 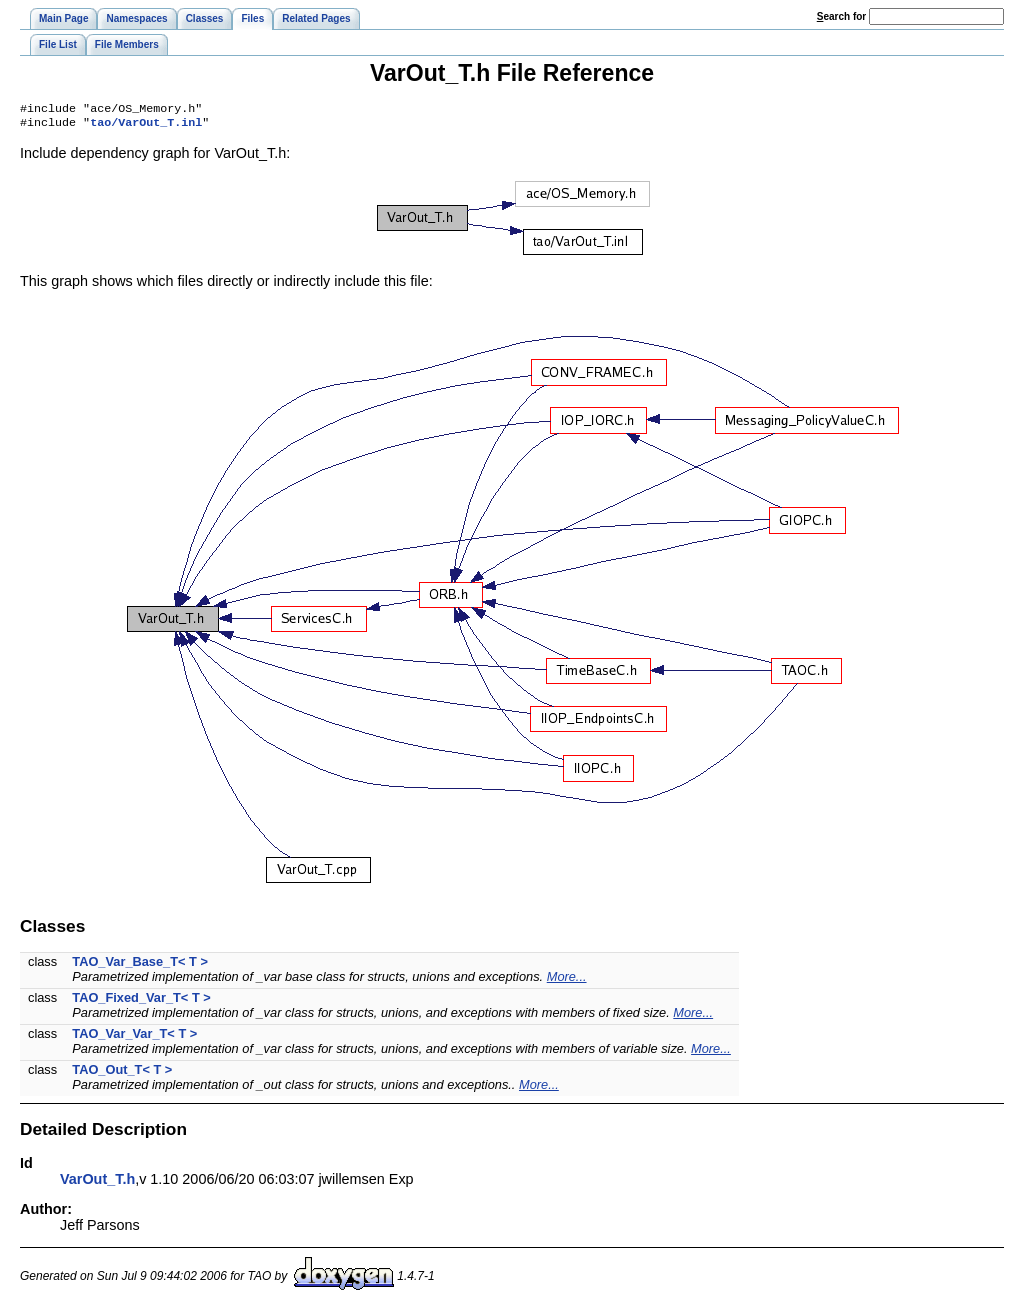 What do you see at coordinates (122, 1073) in the screenshot?
I see `TAO_Out_T< T >` at bounding box center [122, 1073].